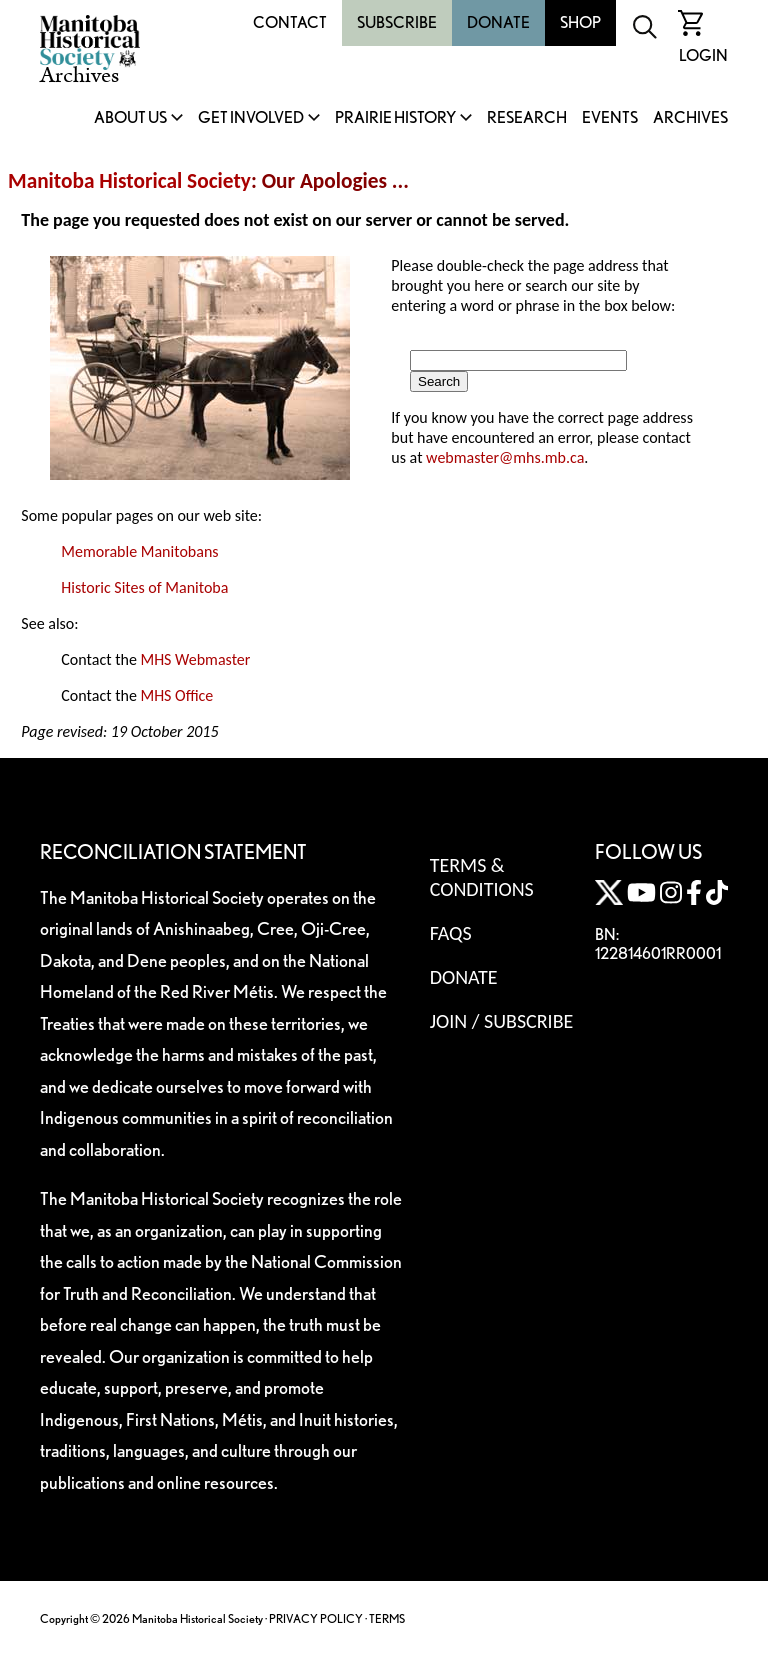 Image resolution: width=768 pixels, height=1656 pixels. Describe the element at coordinates (610, 118) in the screenshot. I see `Events` at that location.